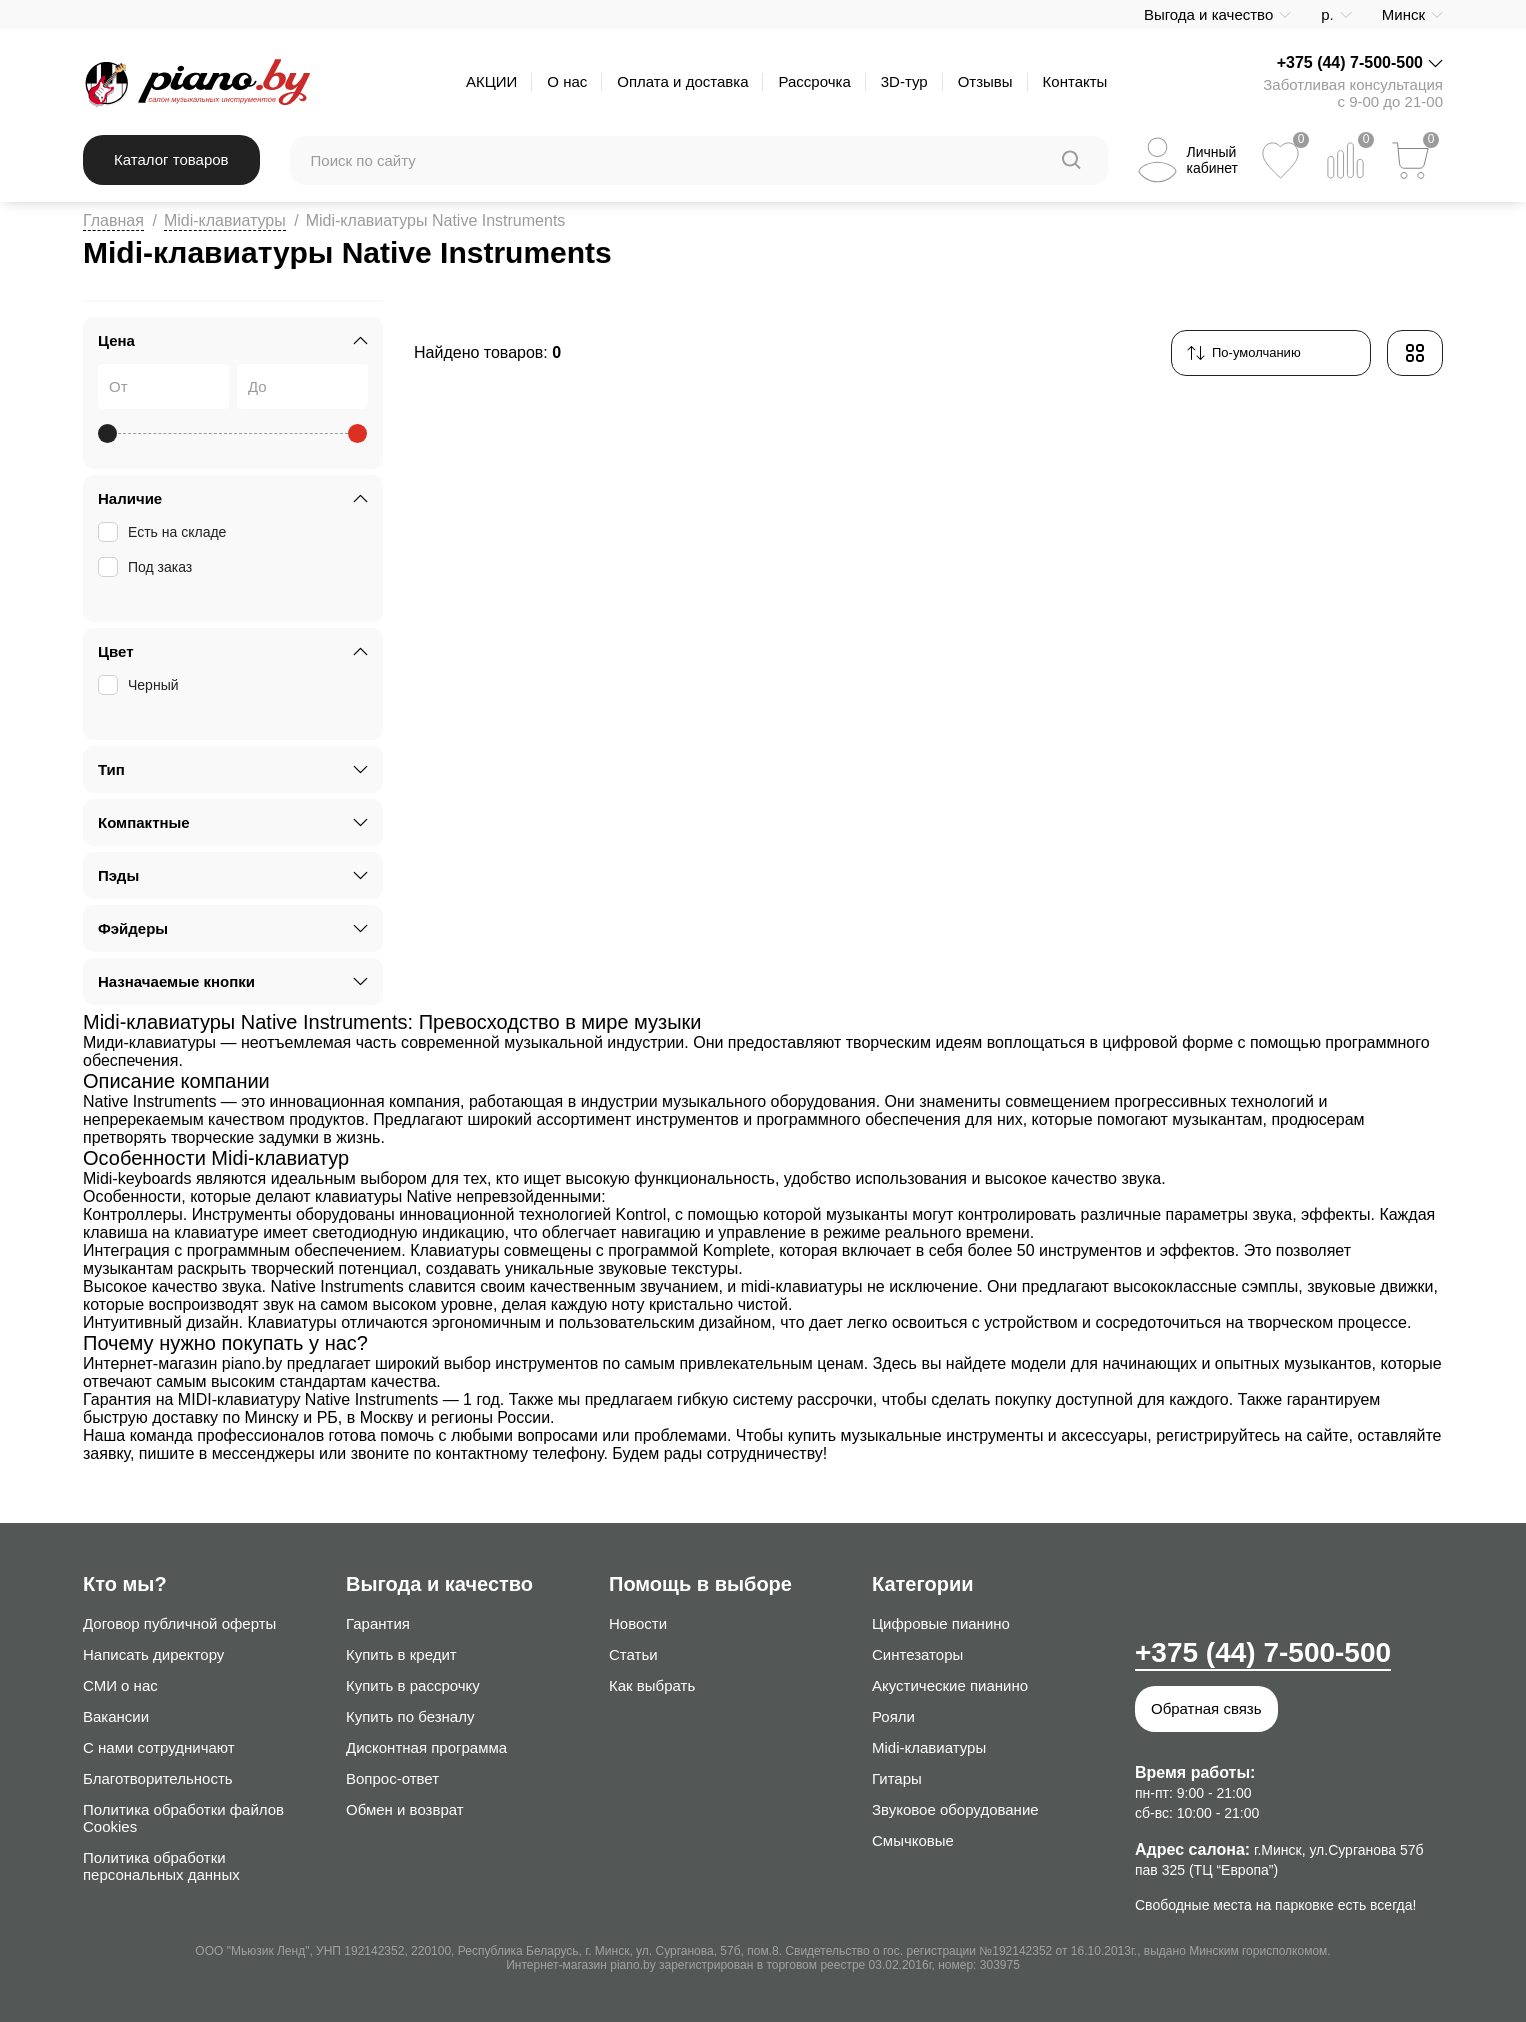 This screenshot has height=2022, width=1526. What do you see at coordinates (113, 220) in the screenshot?
I see `Главная` at bounding box center [113, 220].